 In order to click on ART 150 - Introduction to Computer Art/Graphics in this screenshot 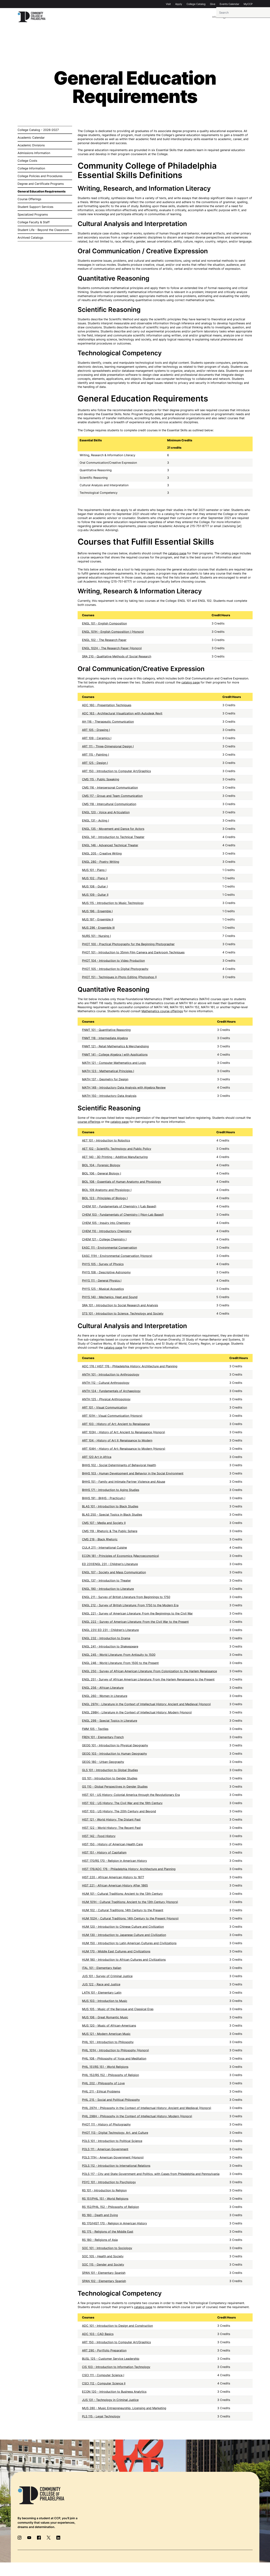, I will do `click(116, 772)`.